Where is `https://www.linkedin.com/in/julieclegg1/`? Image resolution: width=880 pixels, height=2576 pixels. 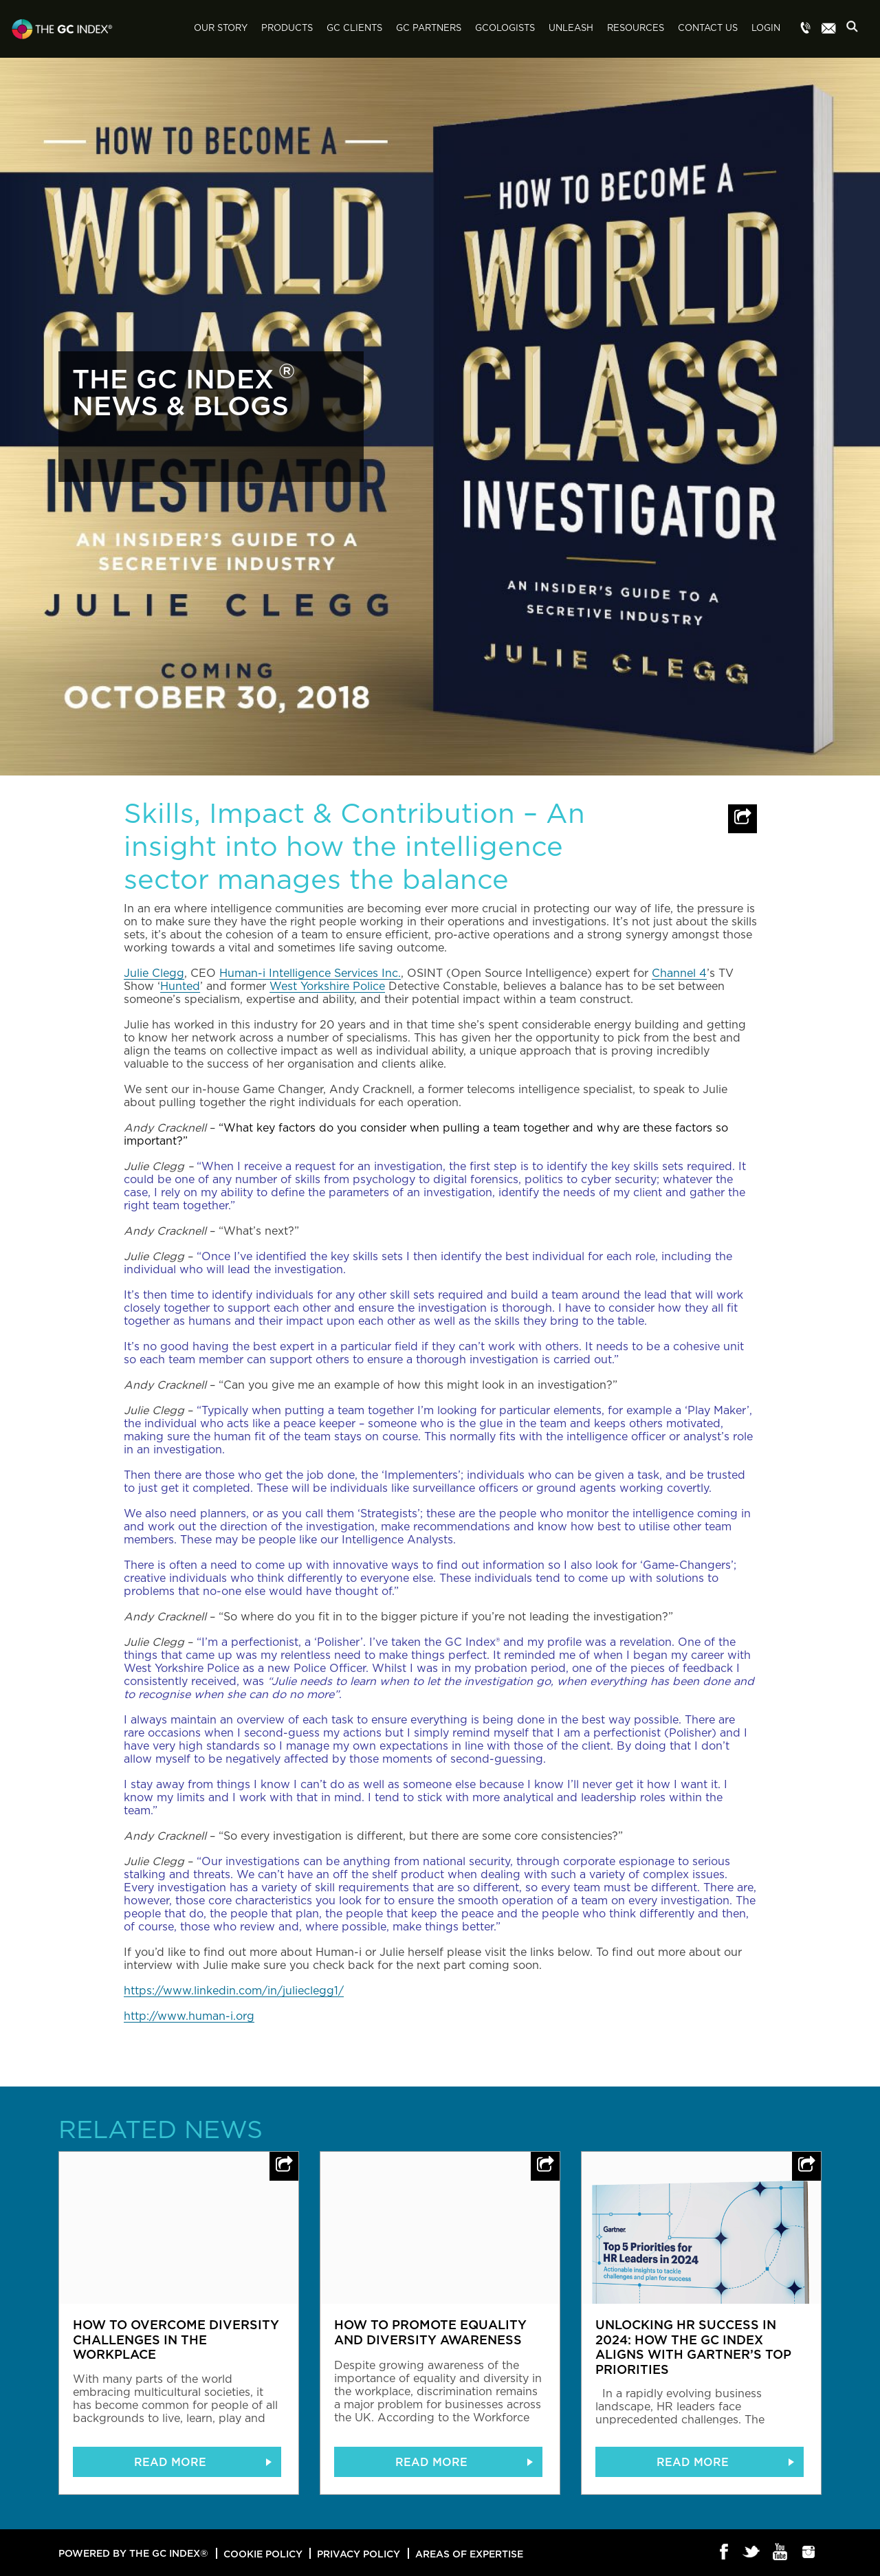
https://www.linkedin.com/in/julieclegg1/ is located at coordinates (234, 1990).